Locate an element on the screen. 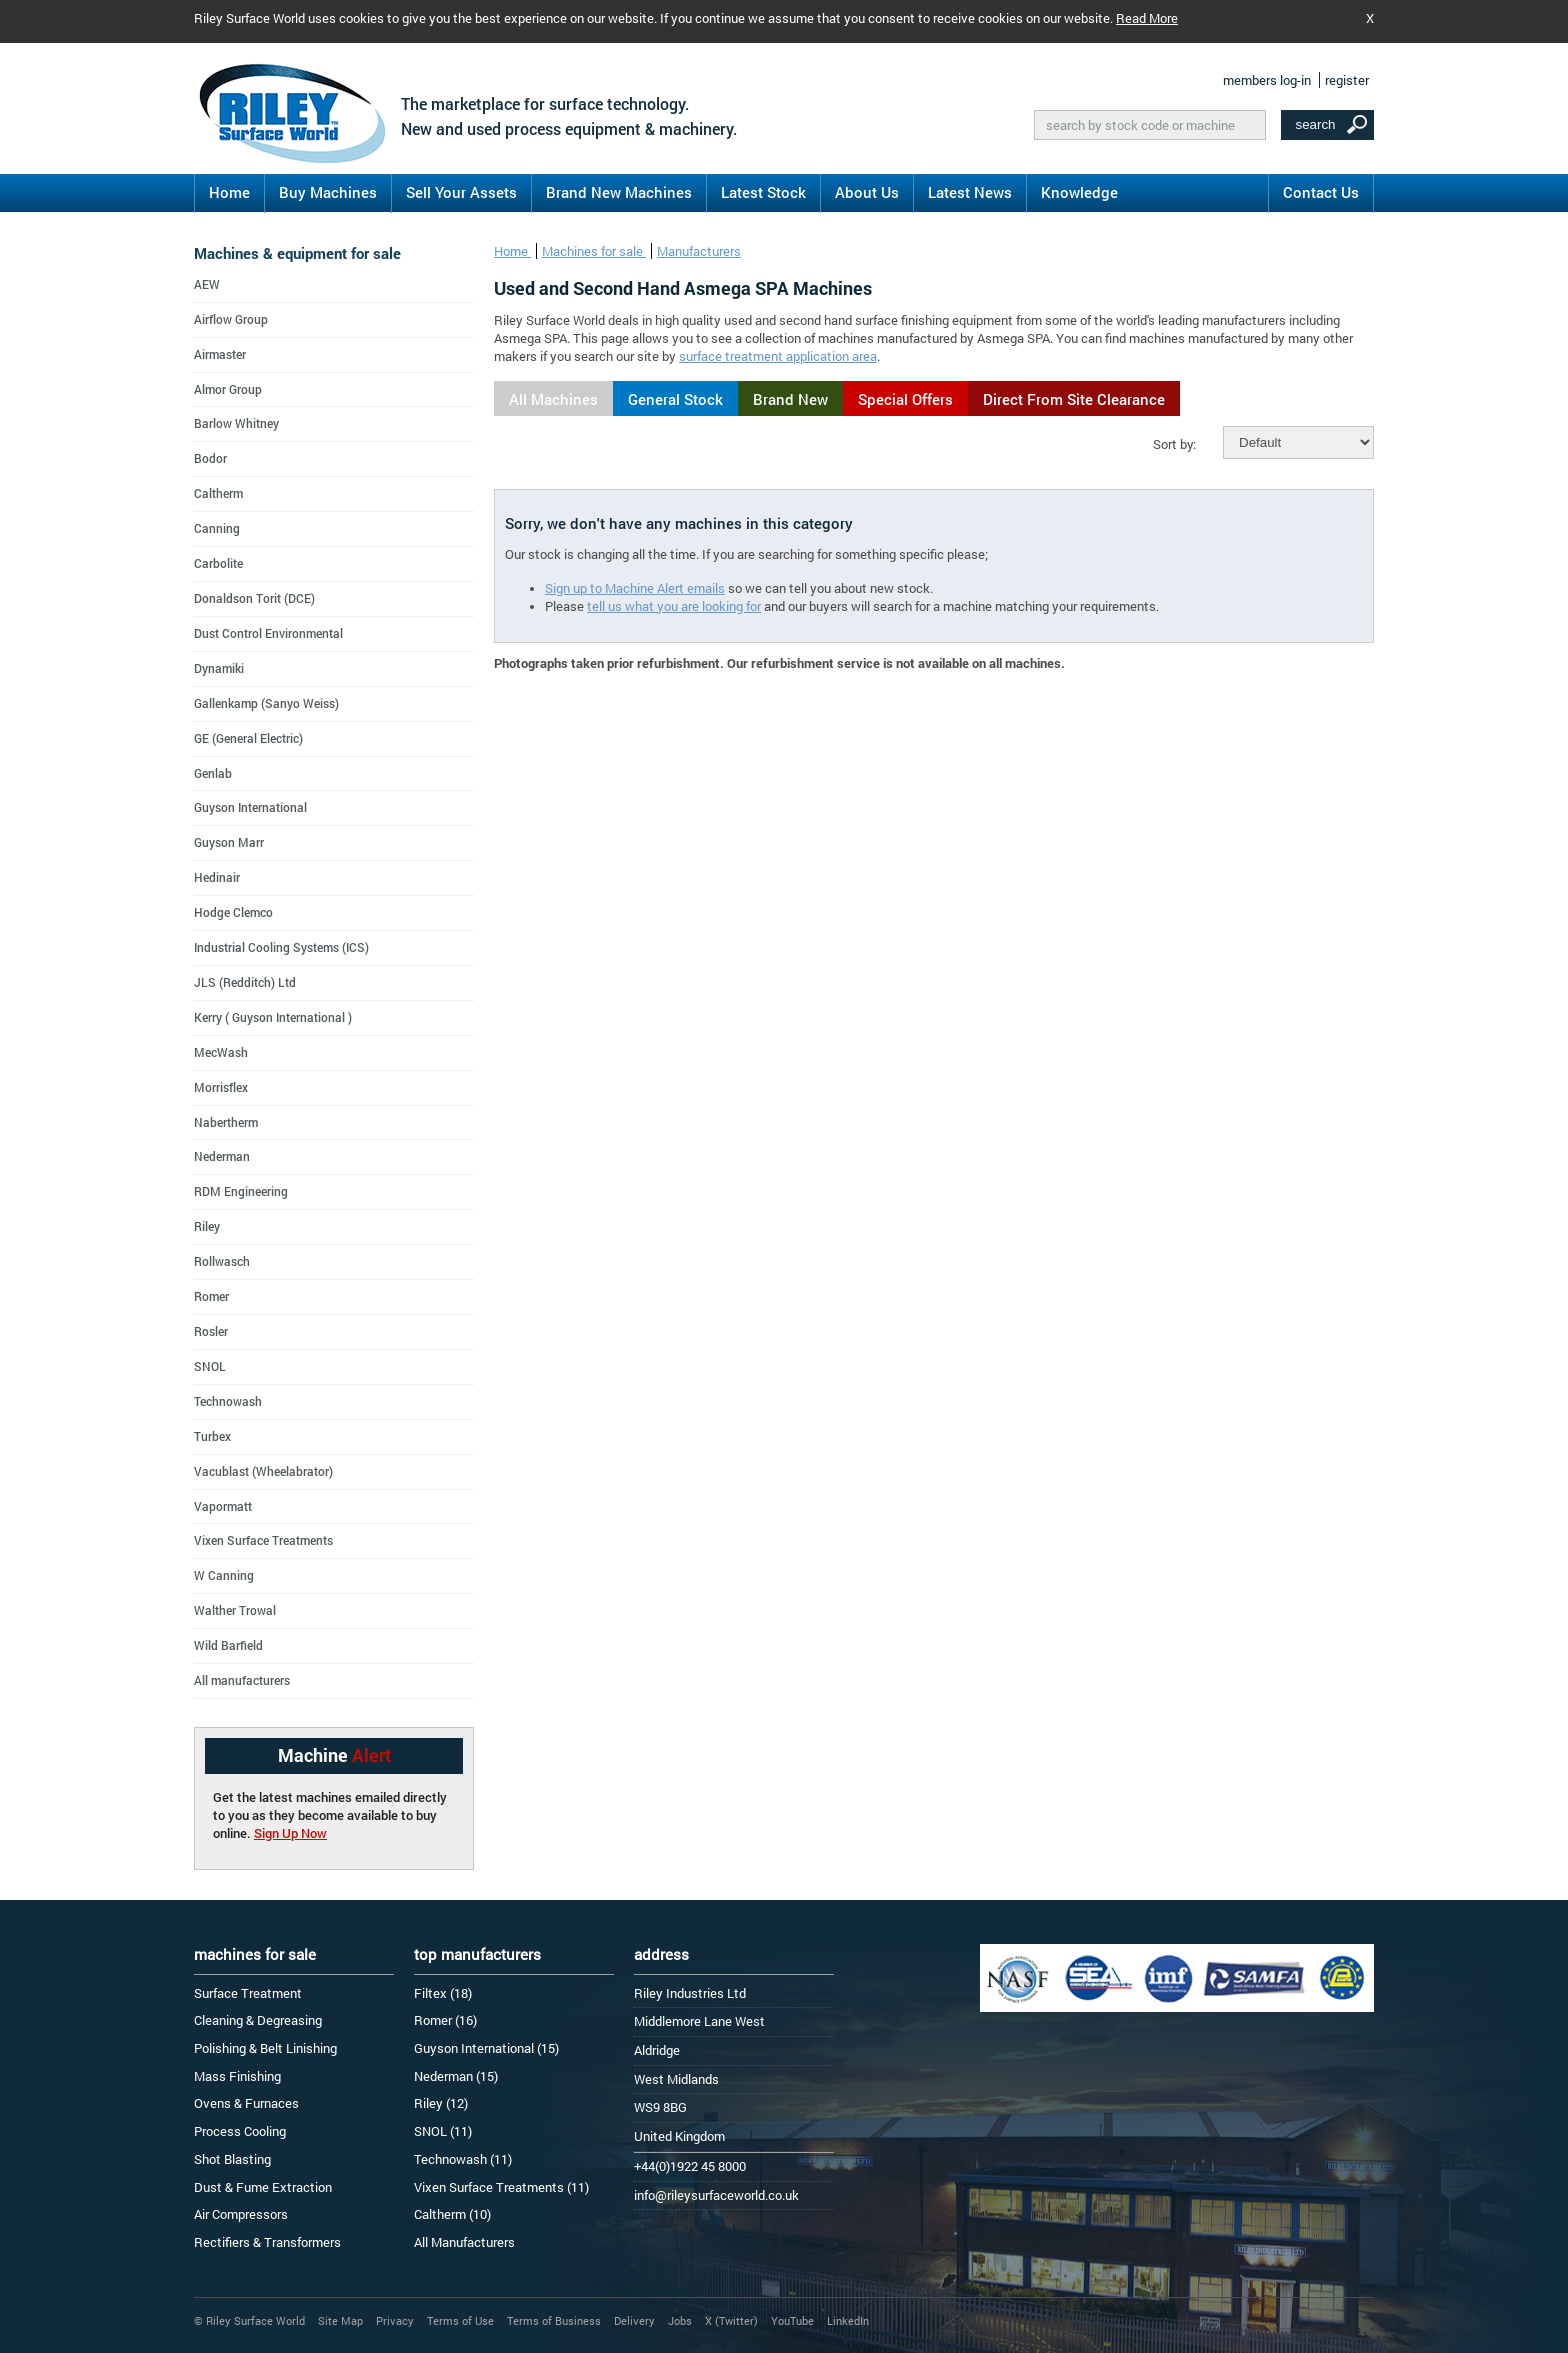 The image size is (1568, 2353). X (Twitter) is located at coordinates (731, 2320).